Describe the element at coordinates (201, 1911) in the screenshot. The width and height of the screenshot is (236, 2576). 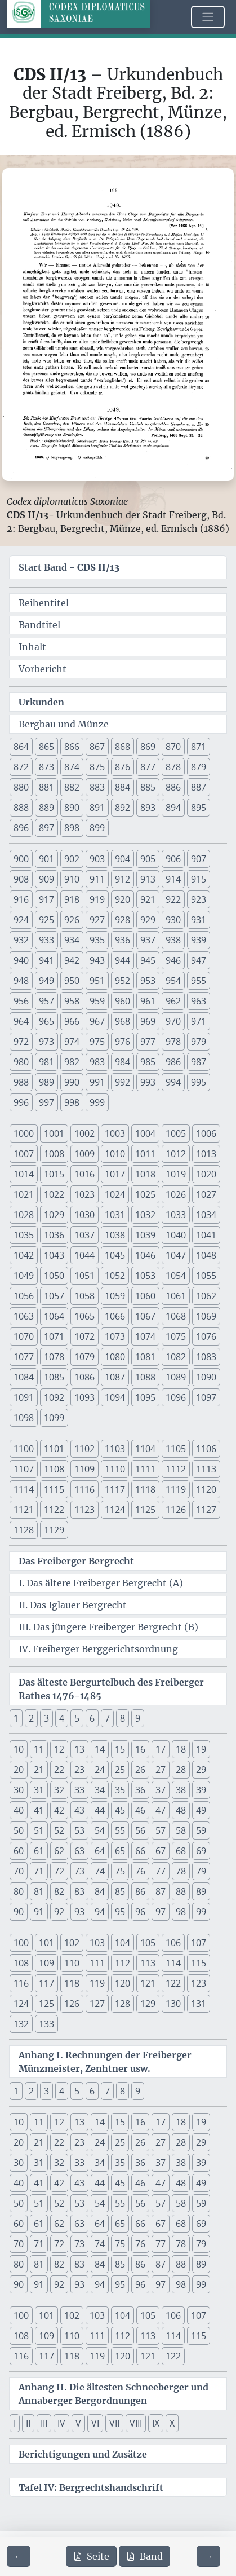
I see `99 [button]` at that location.